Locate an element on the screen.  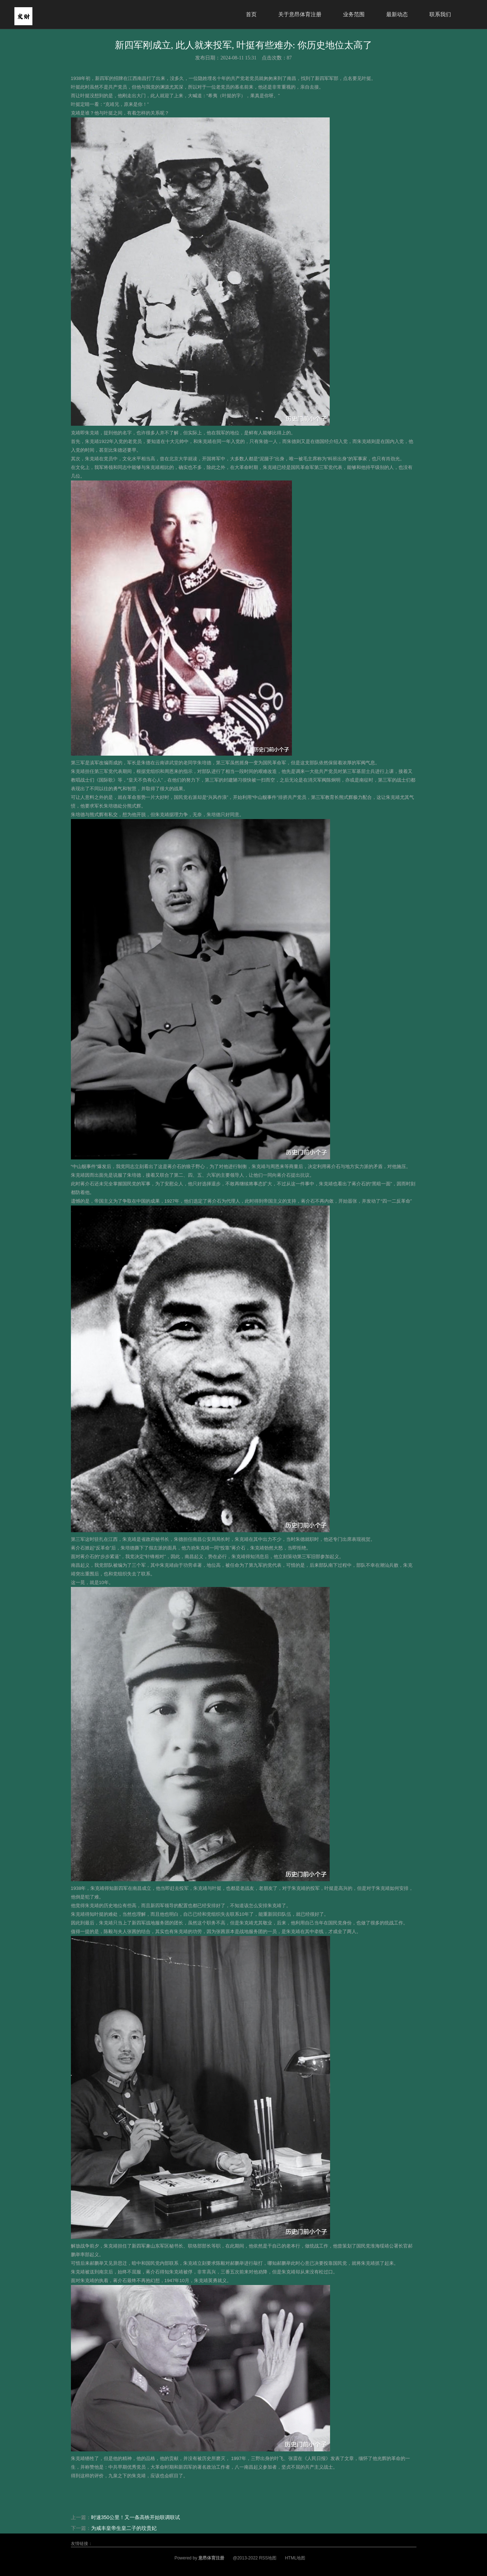
HTML地图 is located at coordinates (295, 2558).